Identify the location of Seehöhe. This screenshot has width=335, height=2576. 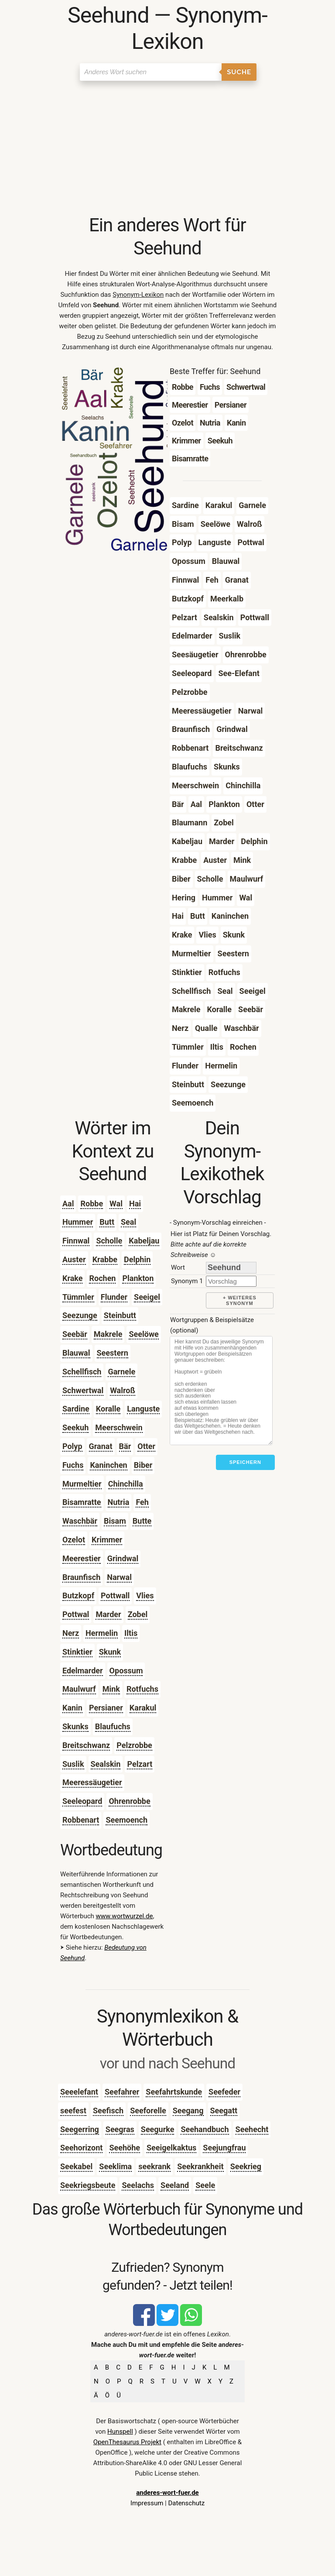
(124, 2147).